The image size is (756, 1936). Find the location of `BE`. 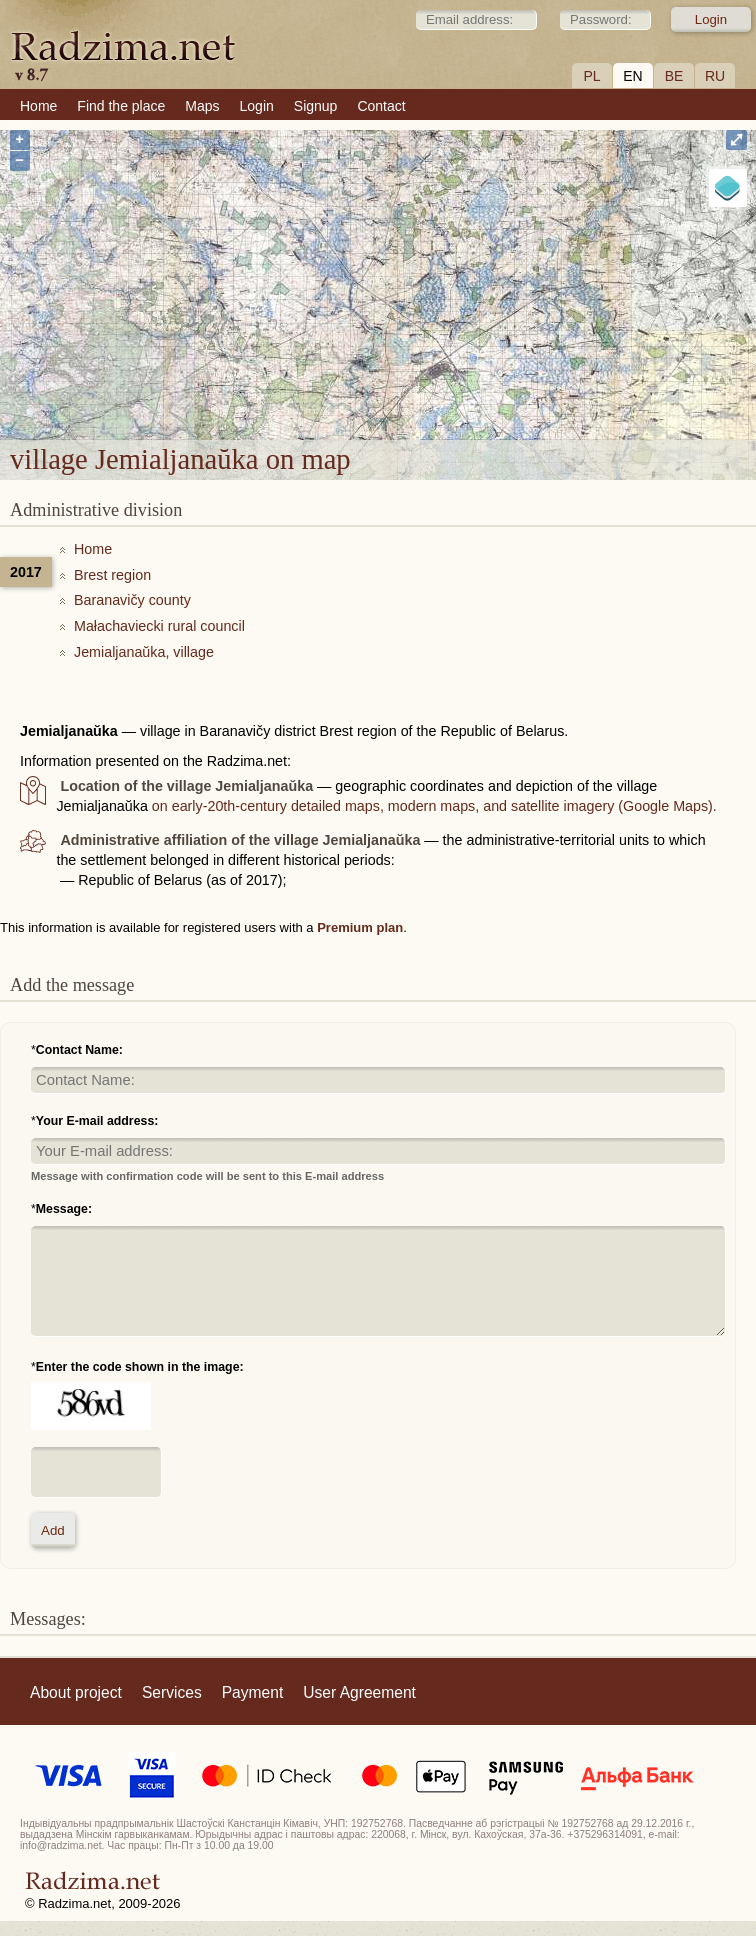

BE is located at coordinates (674, 76).